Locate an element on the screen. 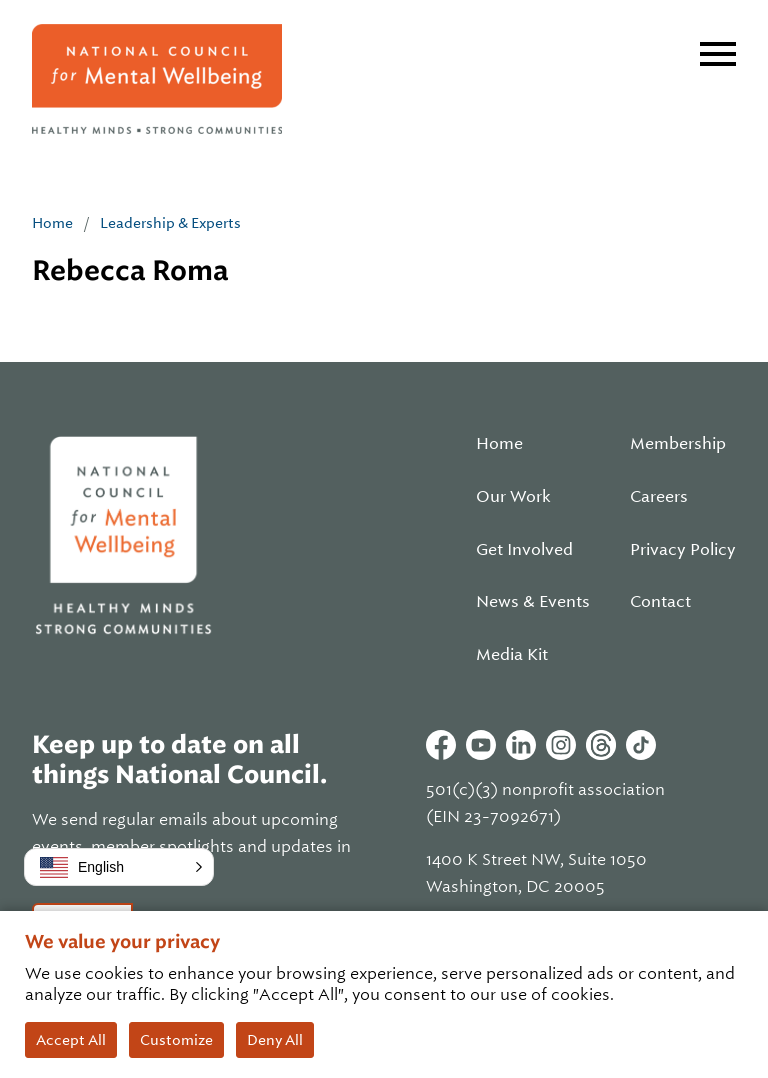 This screenshot has width=768, height=1078. Privacy Policy is located at coordinates (683, 550).